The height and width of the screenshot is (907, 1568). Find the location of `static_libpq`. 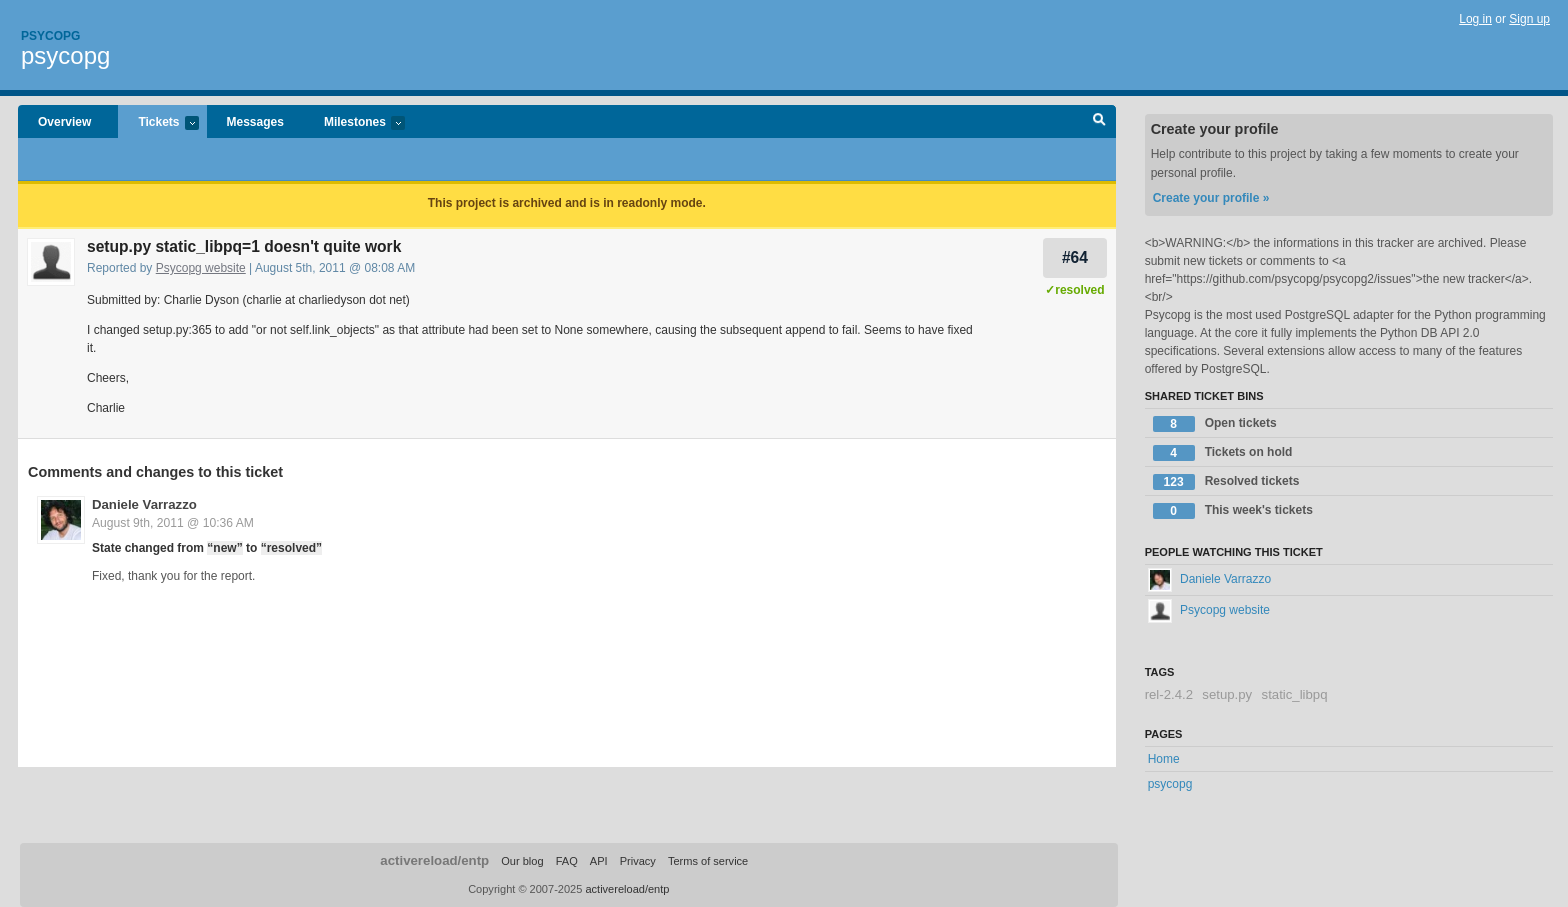

static_libpq is located at coordinates (1295, 694).